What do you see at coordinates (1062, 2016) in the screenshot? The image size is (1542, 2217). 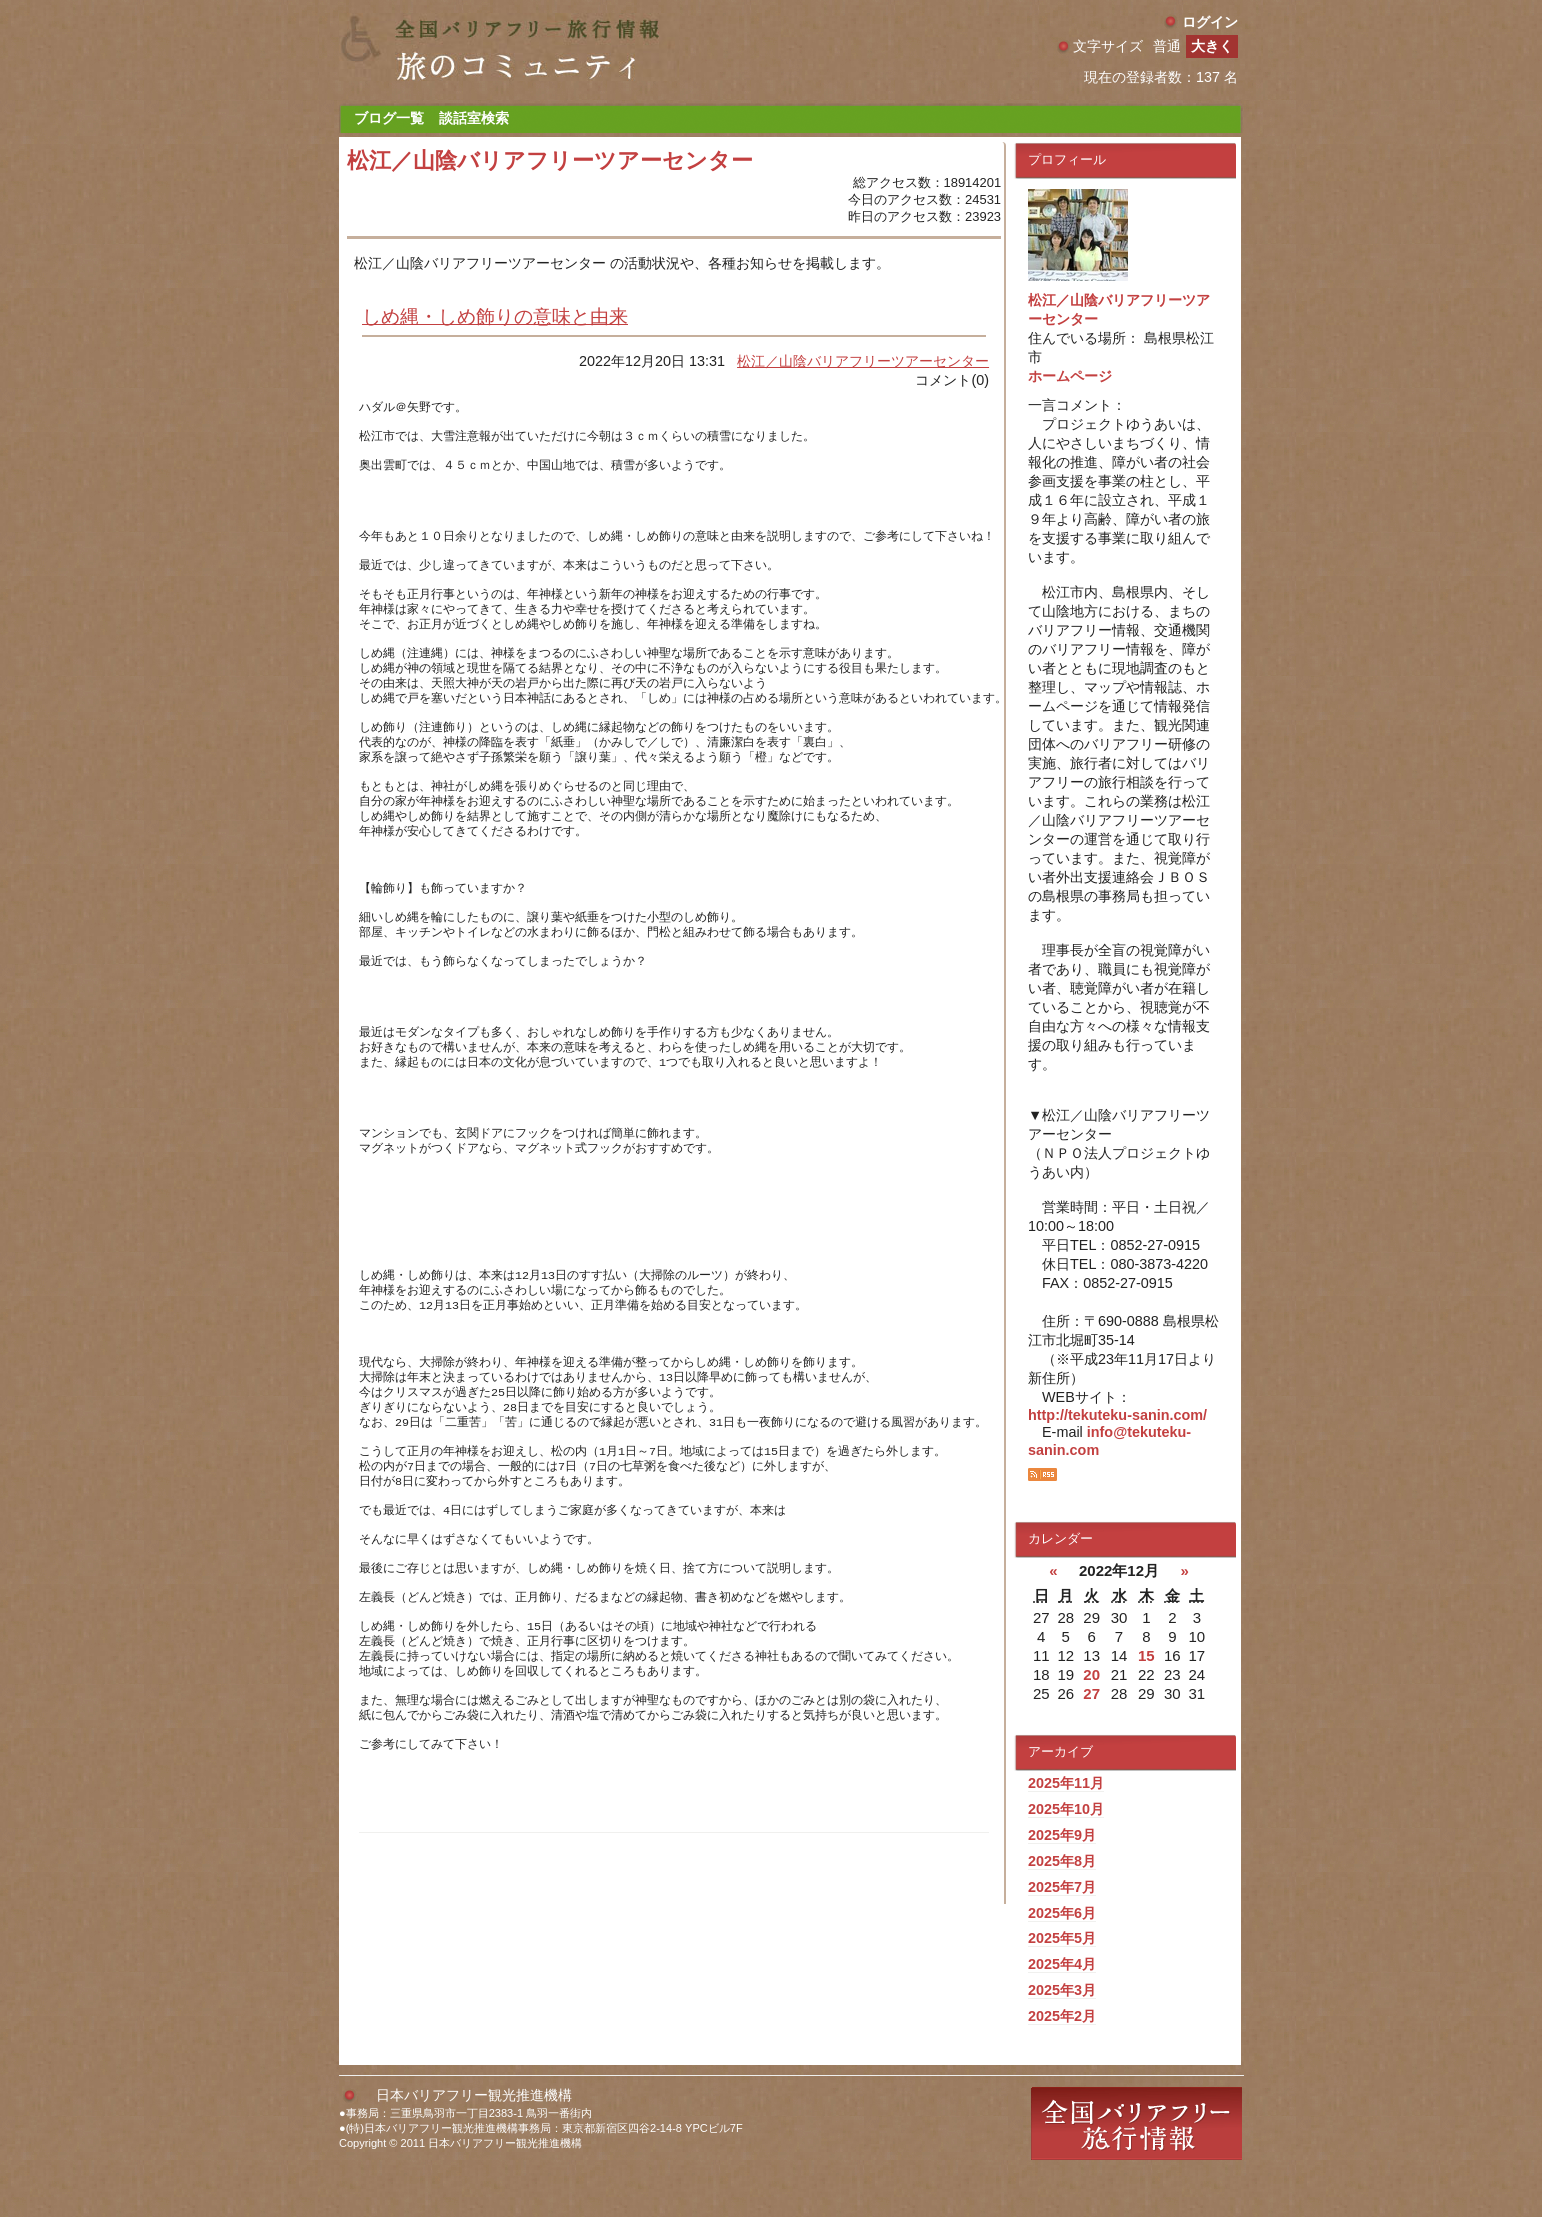 I see `2025年2月` at bounding box center [1062, 2016].